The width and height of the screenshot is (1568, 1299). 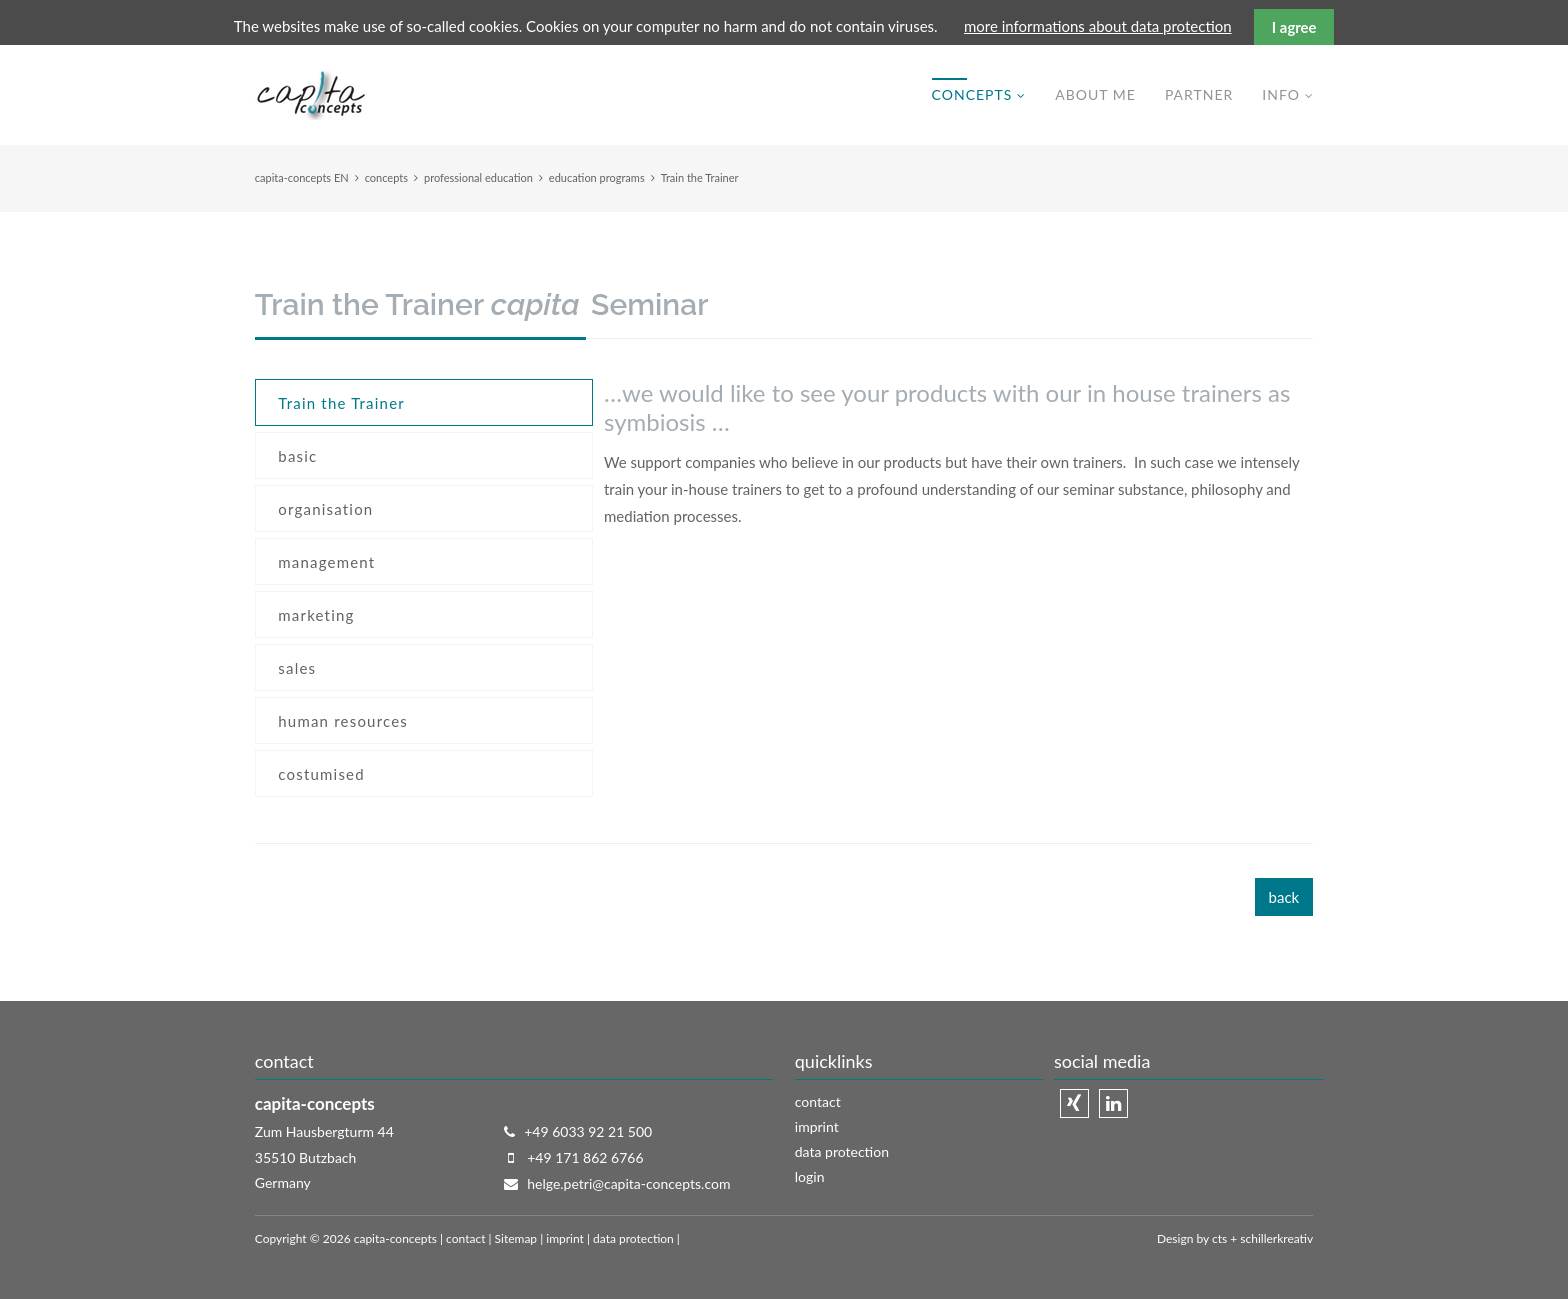 What do you see at coordinates (1095, 94) in the screenshot?
I see `about me [menuitem]` at bounding box center [1095, 94].